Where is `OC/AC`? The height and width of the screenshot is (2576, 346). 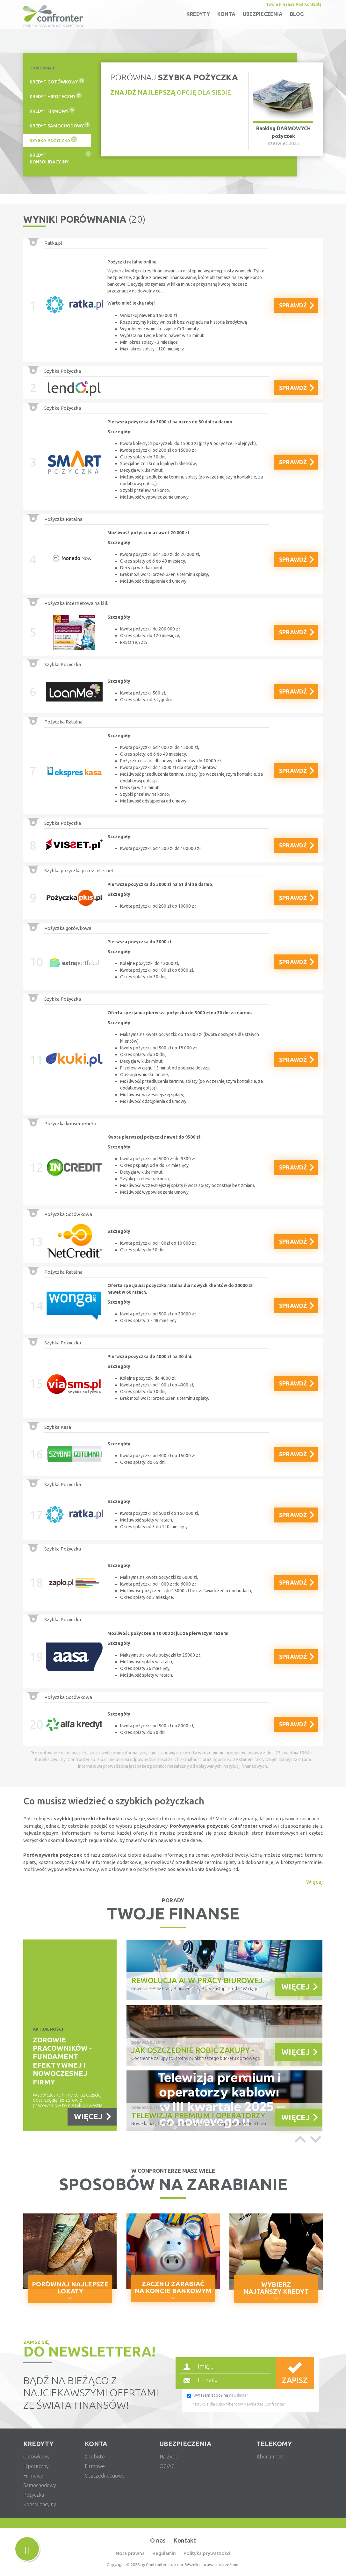
OC/AC is located at coordinates (167, 2466).